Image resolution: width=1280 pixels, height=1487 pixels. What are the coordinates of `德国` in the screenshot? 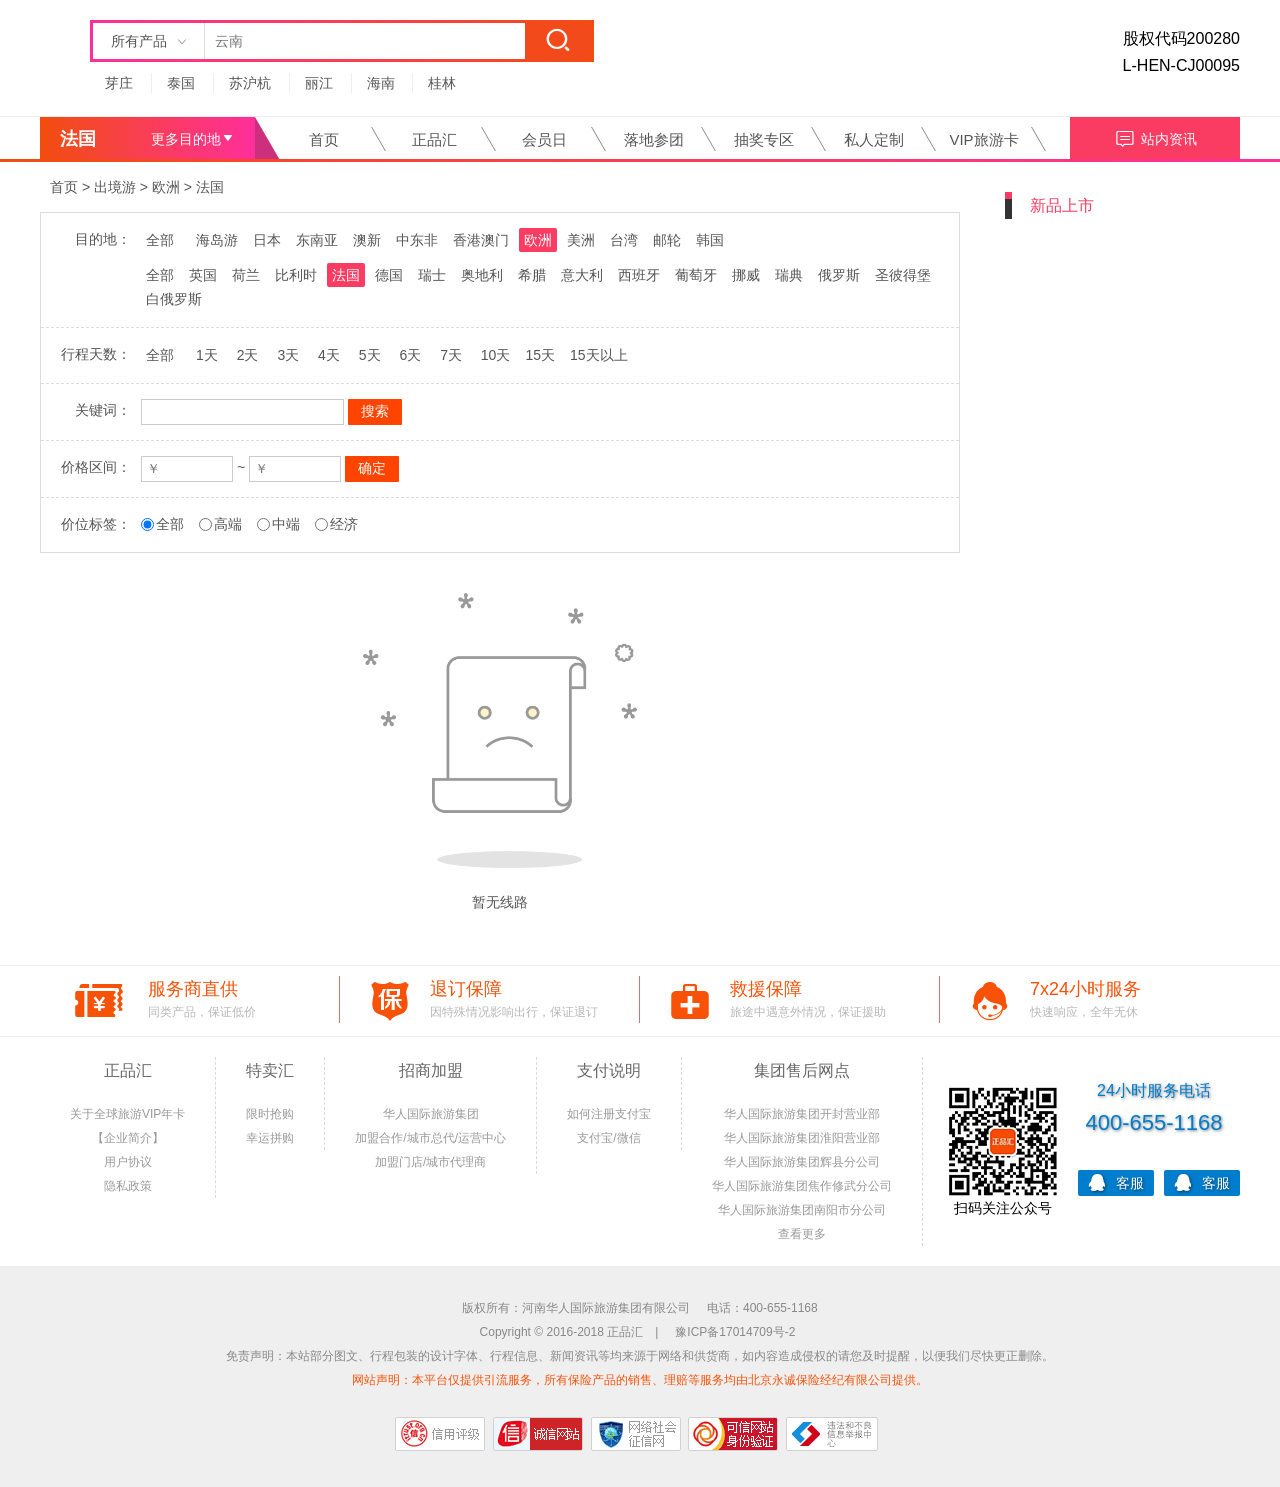 It's located at (389, 275).